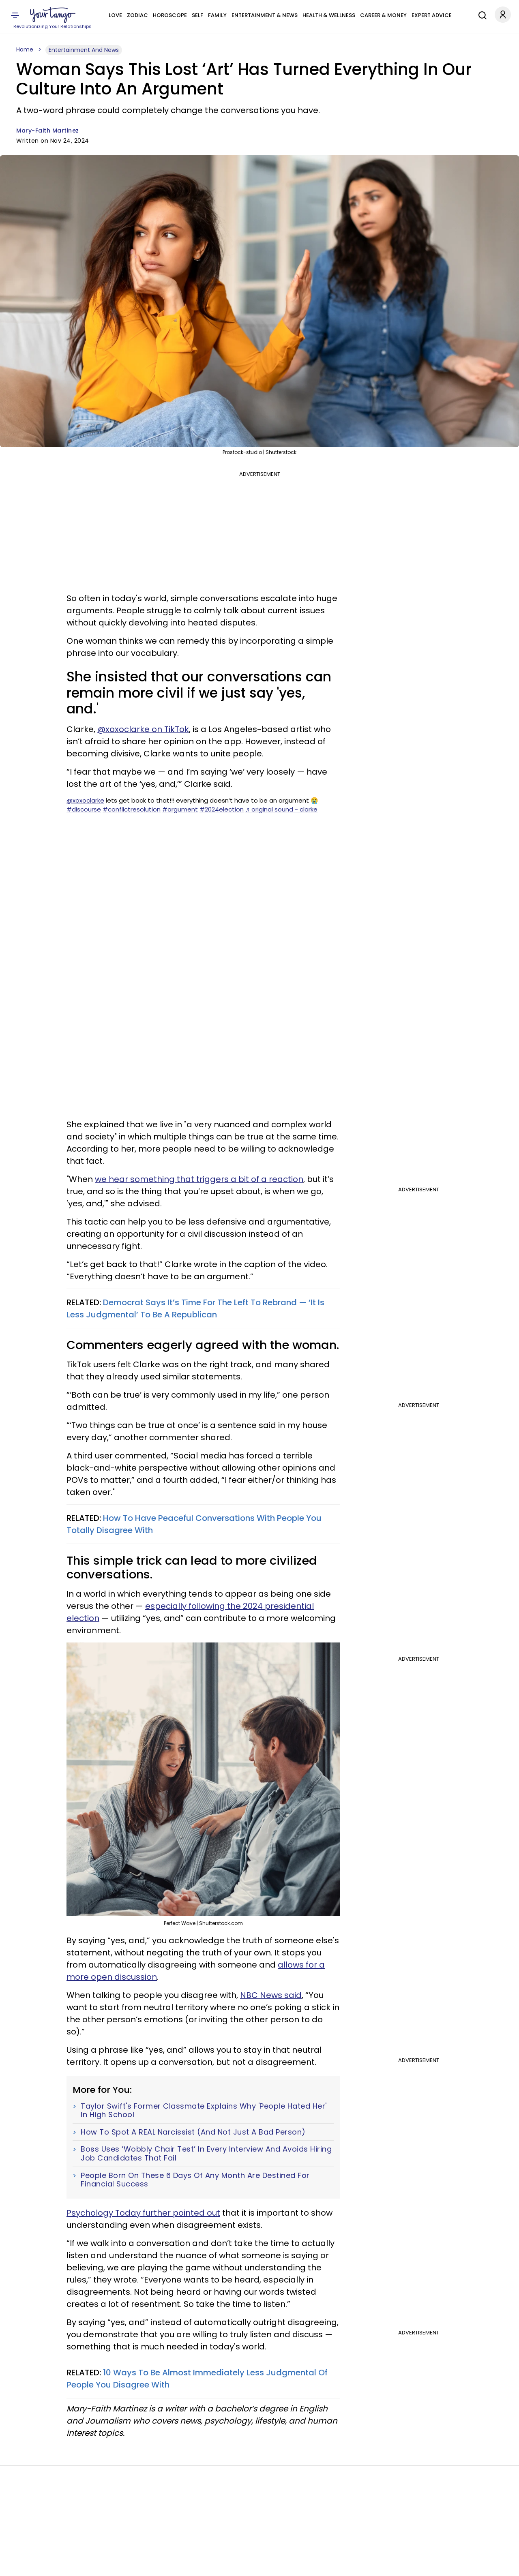 Image resolution: width=519 pixels, height=2576 pixels. Describe the element at coordinates (480, 14) in the screenshot. I see `[Search]` at that location.